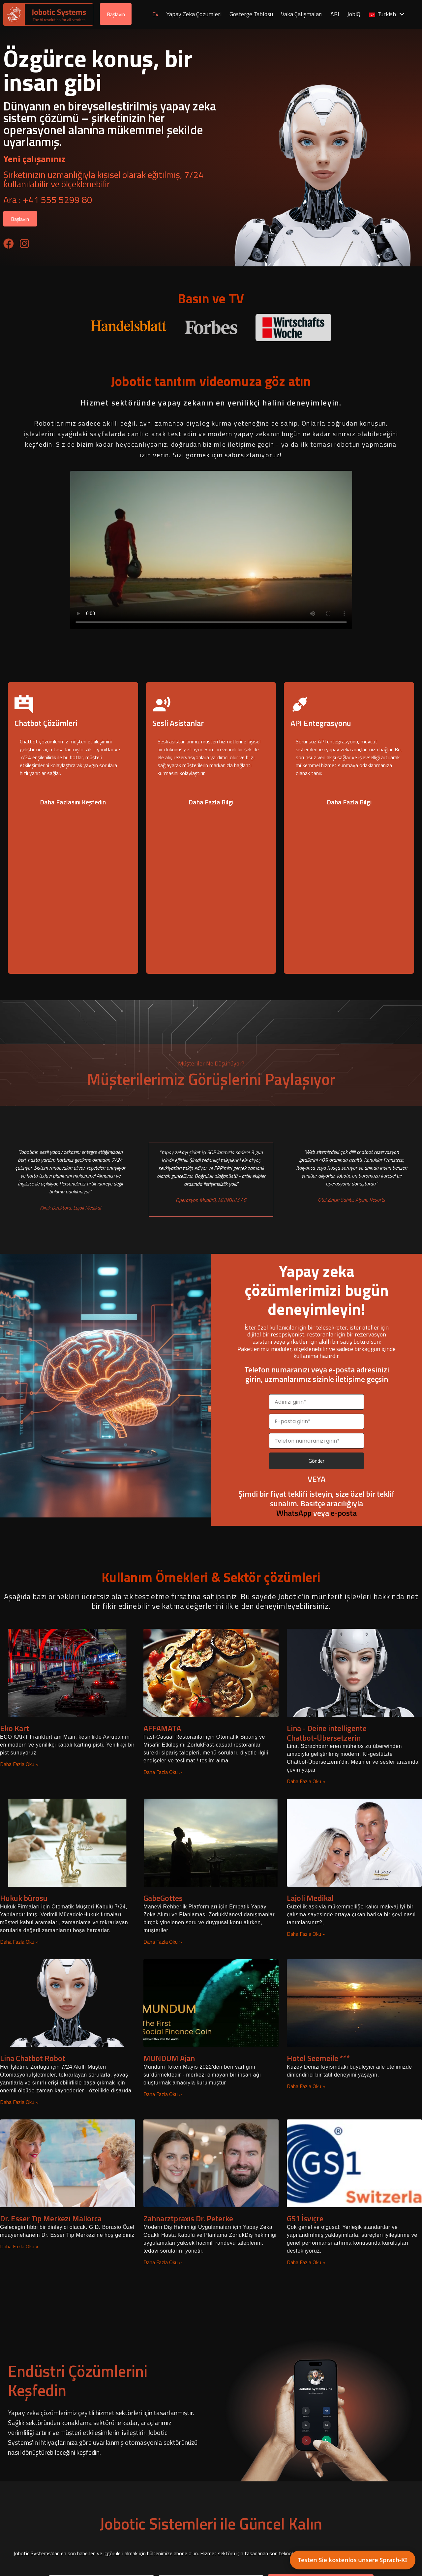 The width and height of the screenshot is (422, 2576). I want to click on Ara : +41 555 5299 80, so click(47, 200).